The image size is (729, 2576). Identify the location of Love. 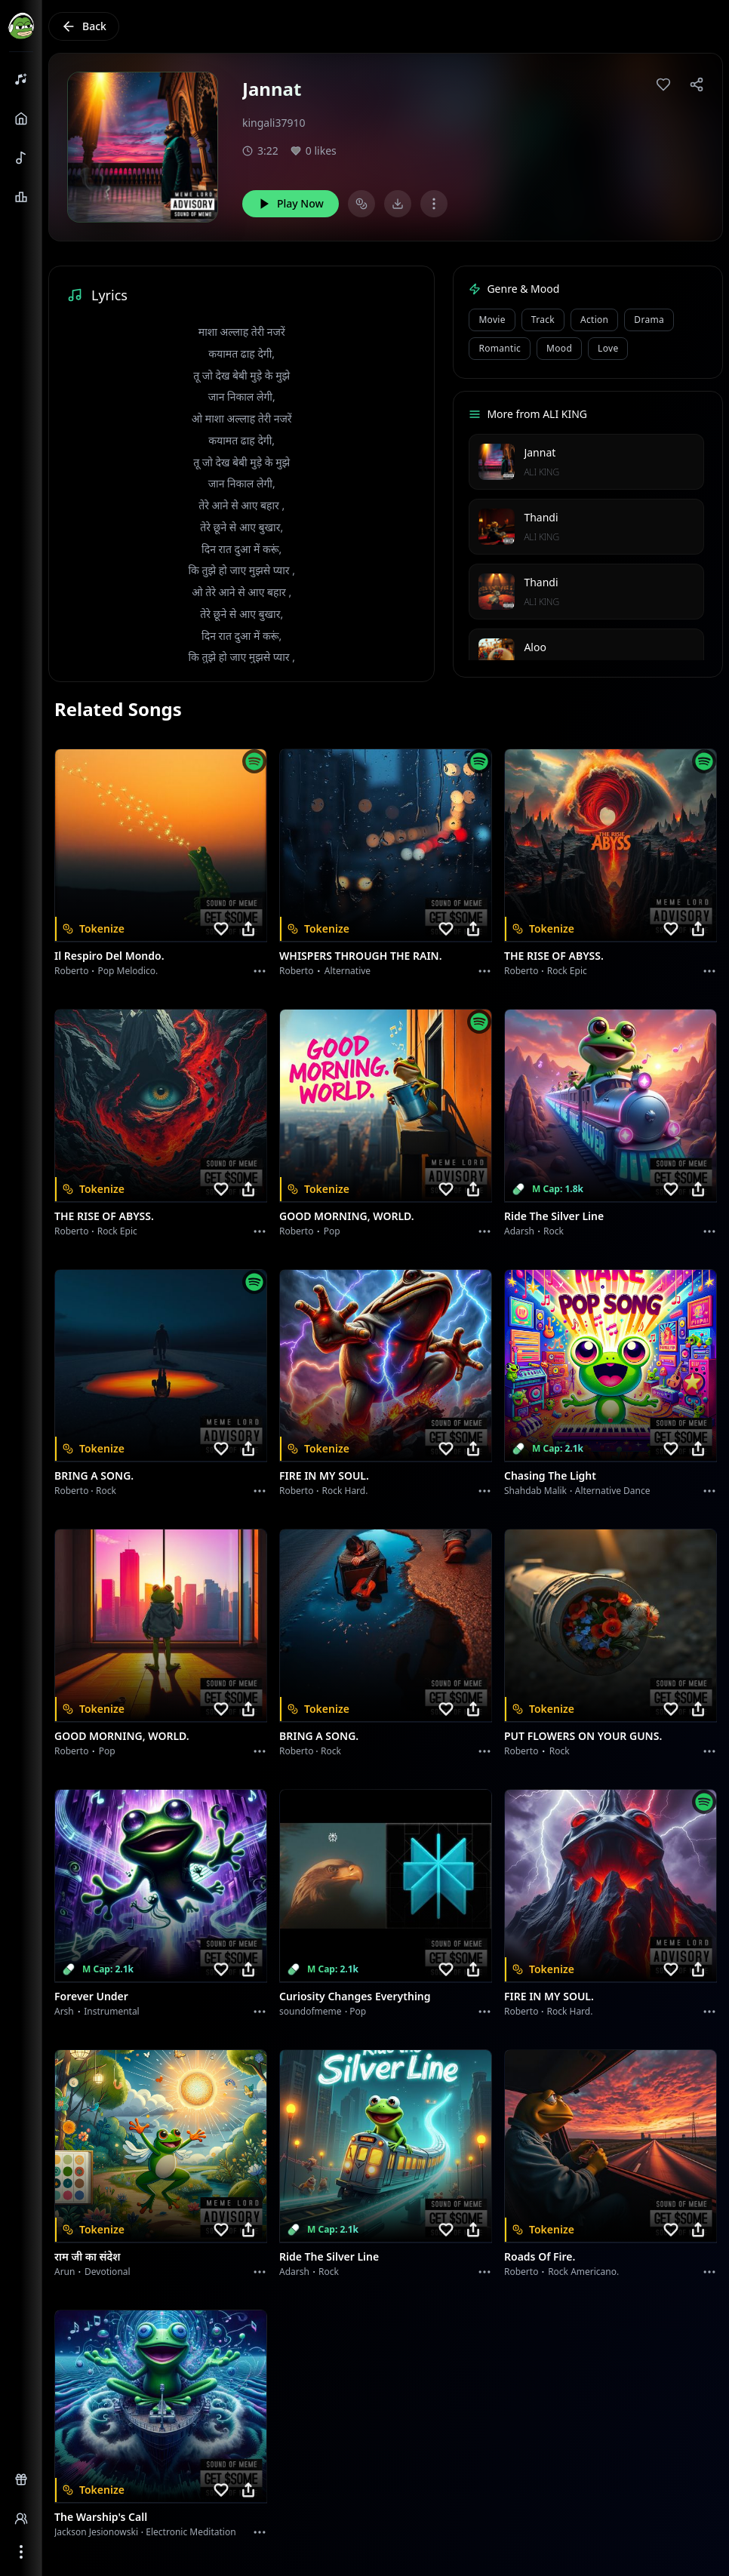
(608, 348).